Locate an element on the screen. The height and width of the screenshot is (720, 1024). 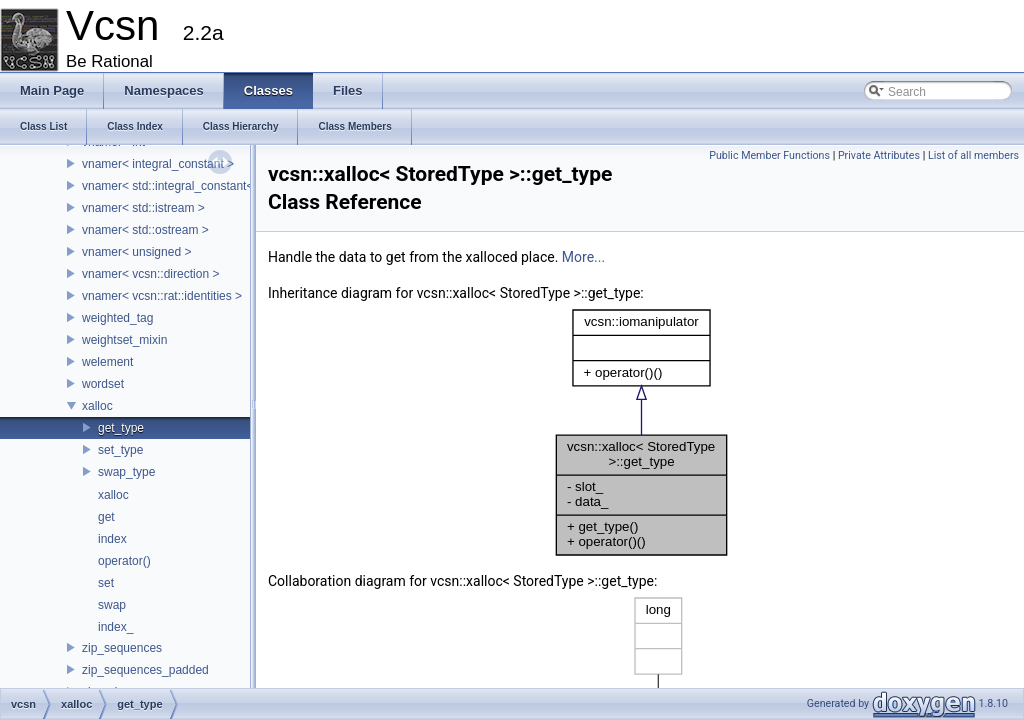
Private Attributes is located at coordinates (879, 155).